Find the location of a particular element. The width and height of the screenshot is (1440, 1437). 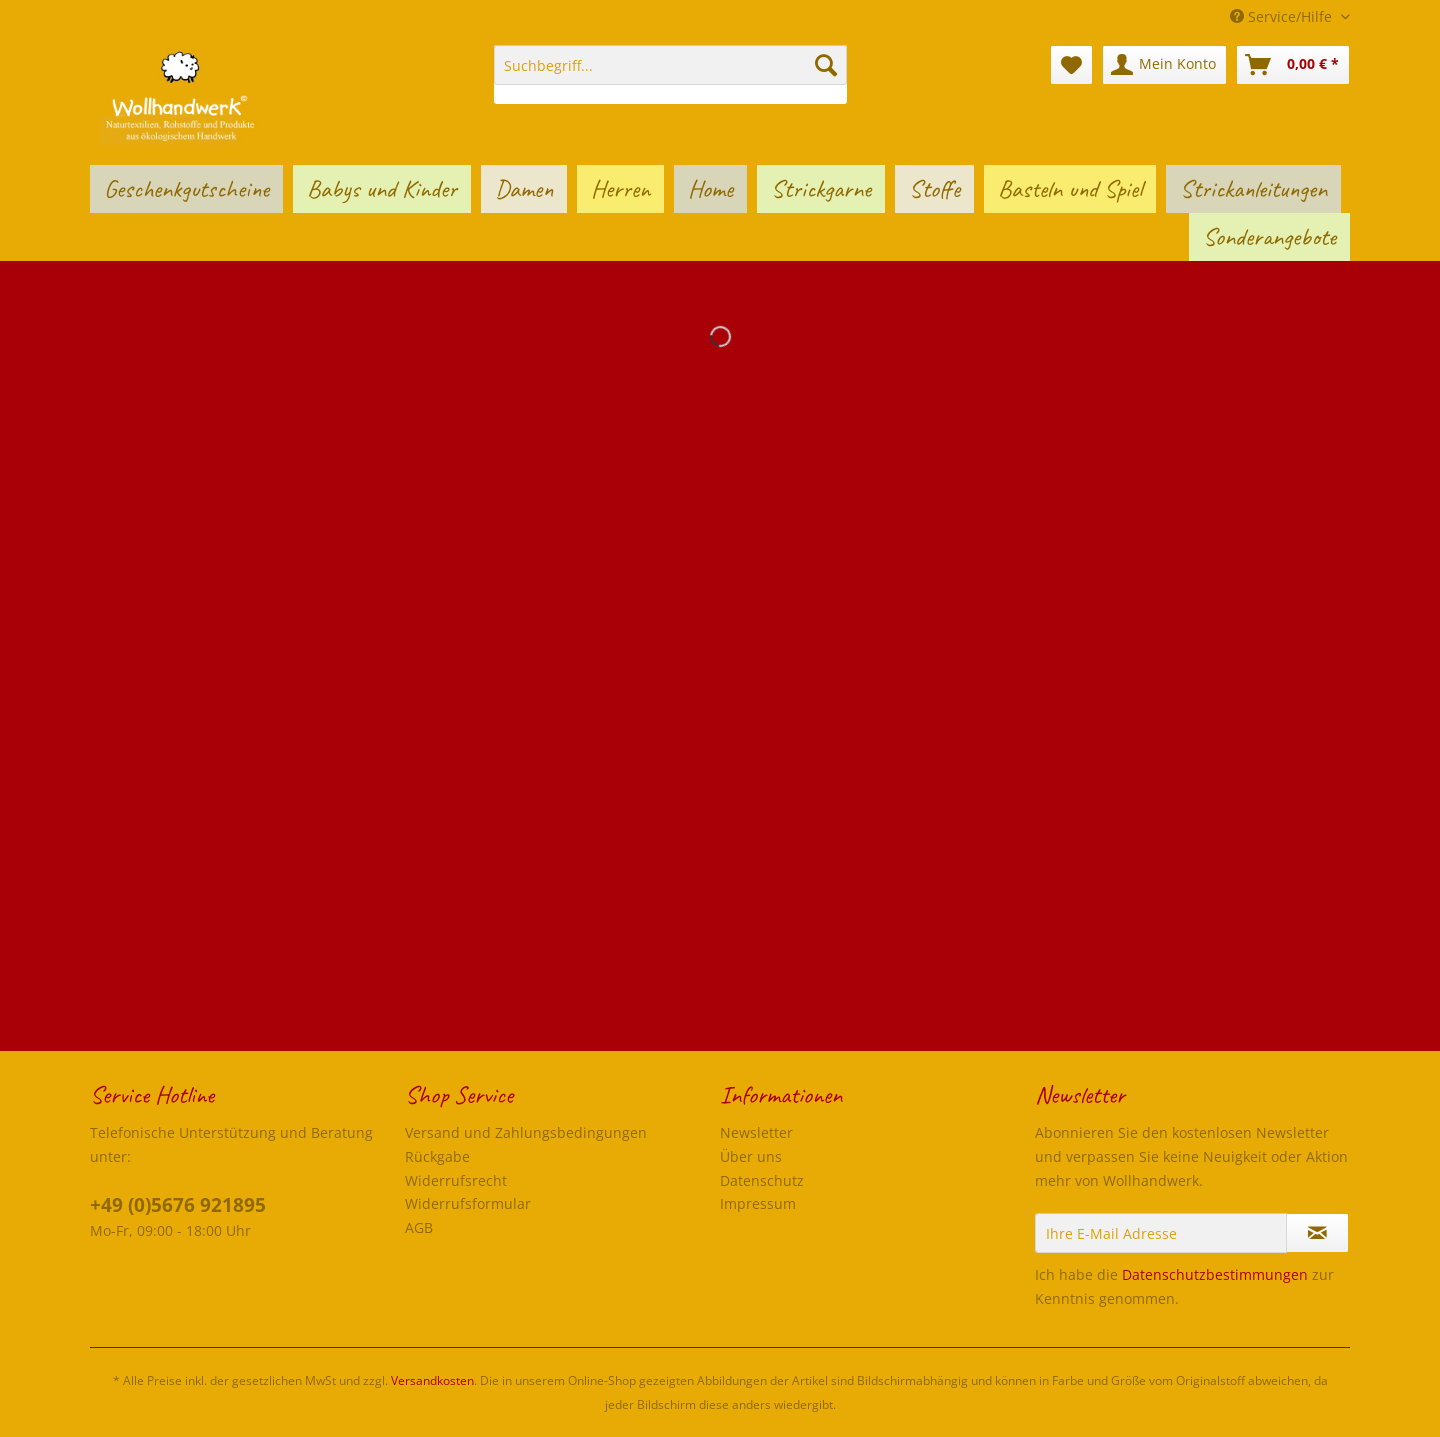

Newsletter is located at coordinates (756, 1132).